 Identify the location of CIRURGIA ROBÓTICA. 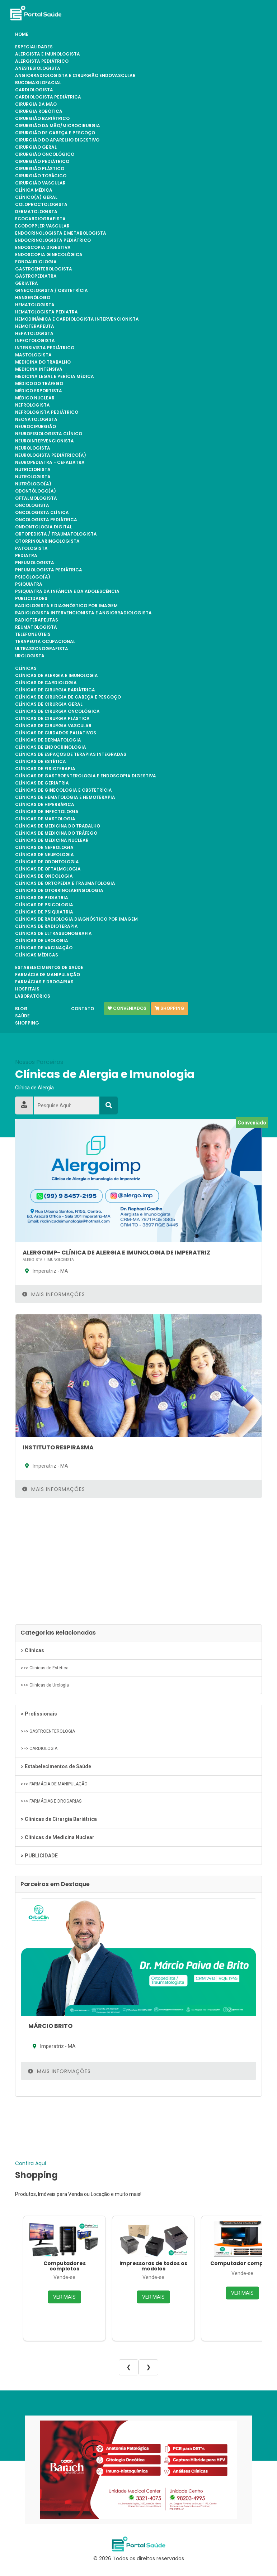
(38, 111).